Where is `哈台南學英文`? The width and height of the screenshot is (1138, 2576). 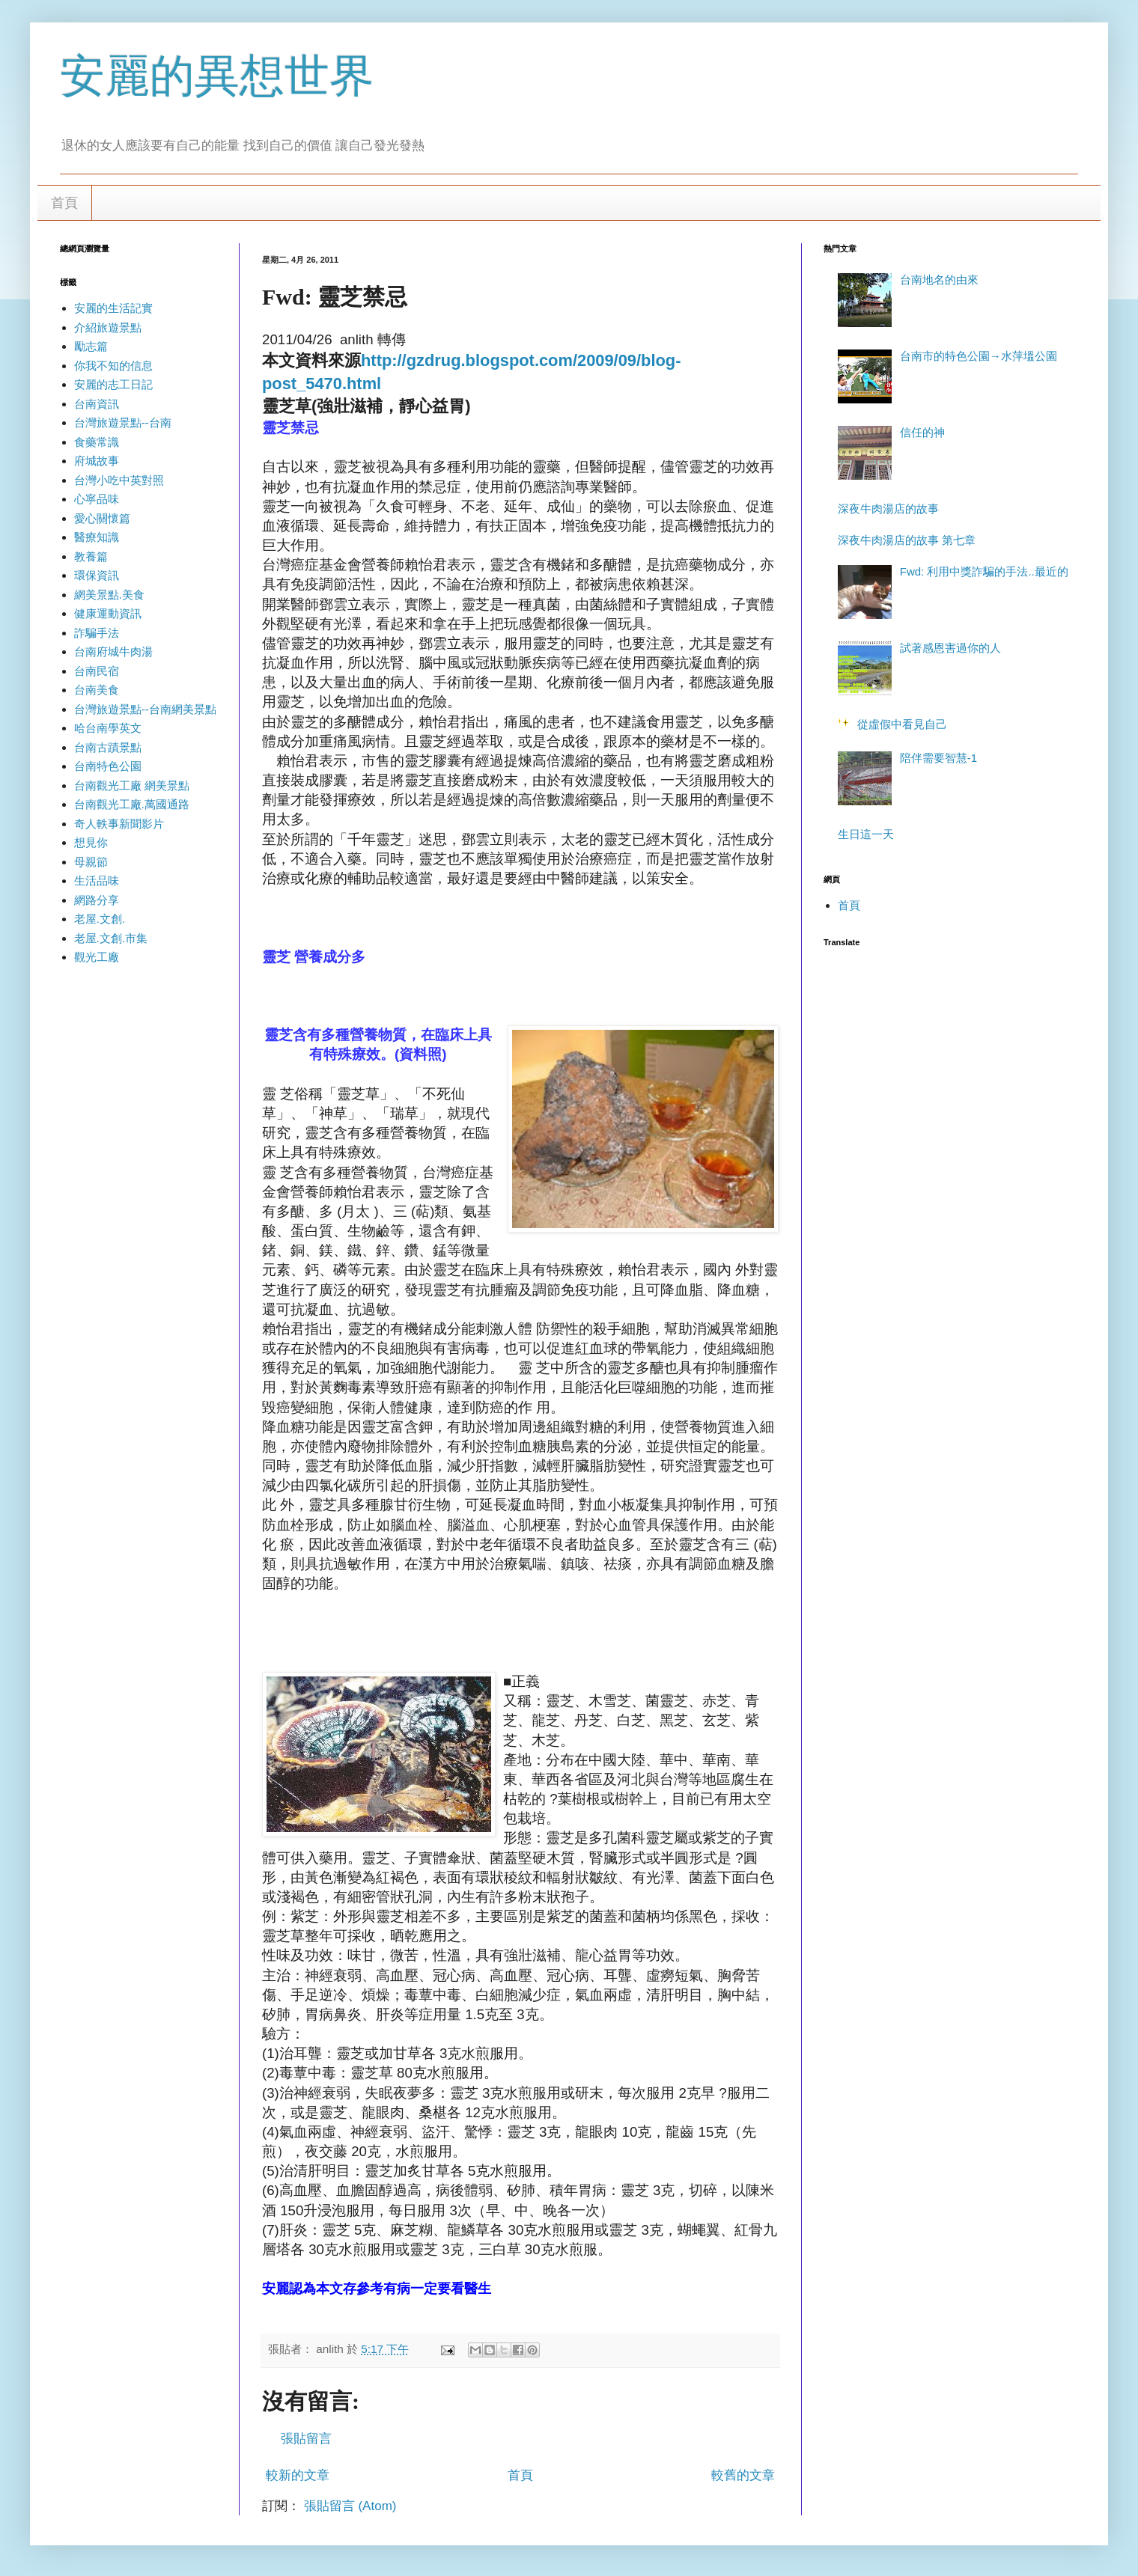 哈台南學英文 is located at coordinates (108, 727).